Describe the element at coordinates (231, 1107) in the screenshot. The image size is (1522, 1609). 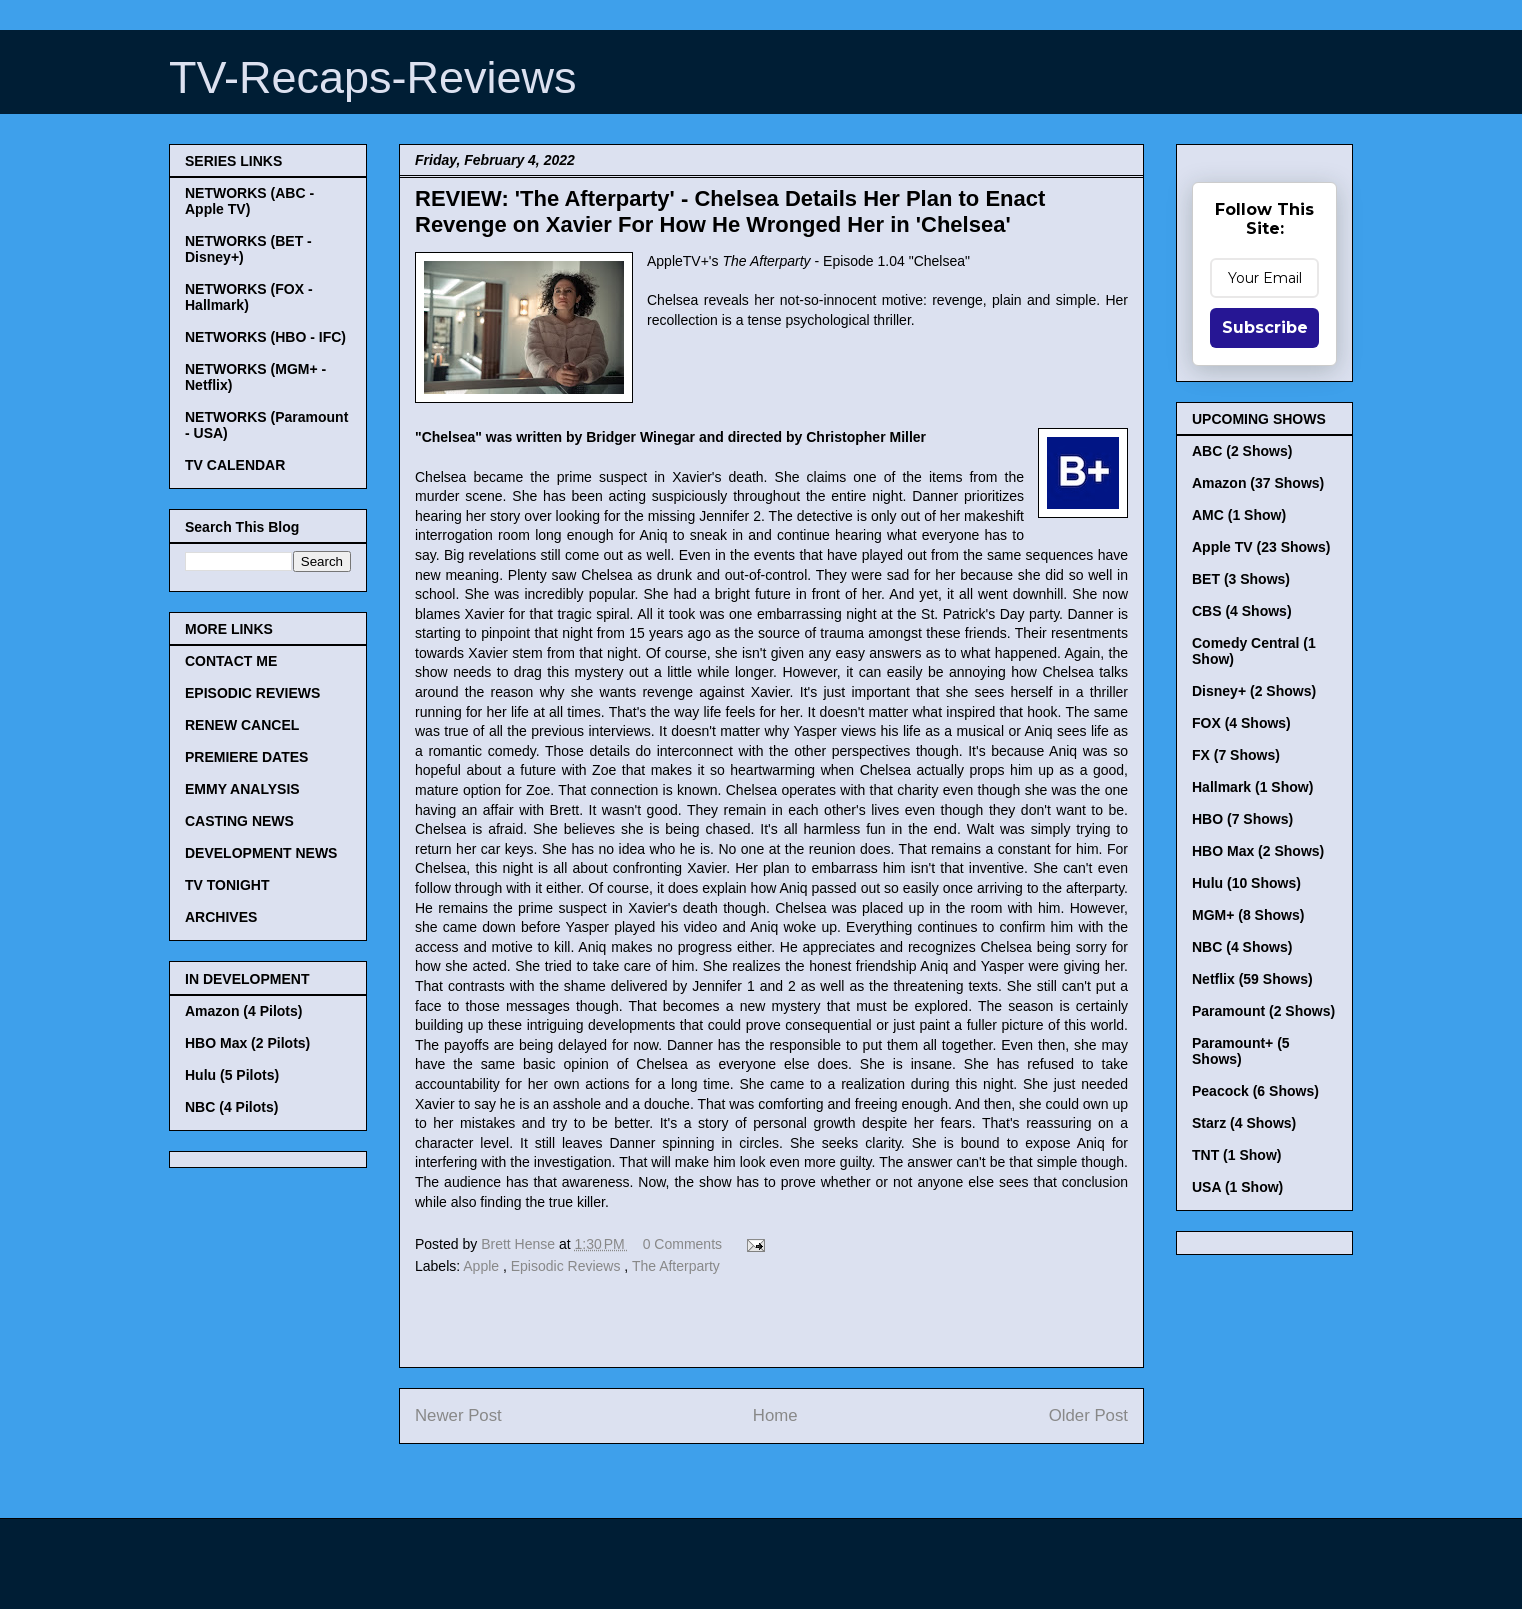
I see `NBC (4 Pilots)` at that location.